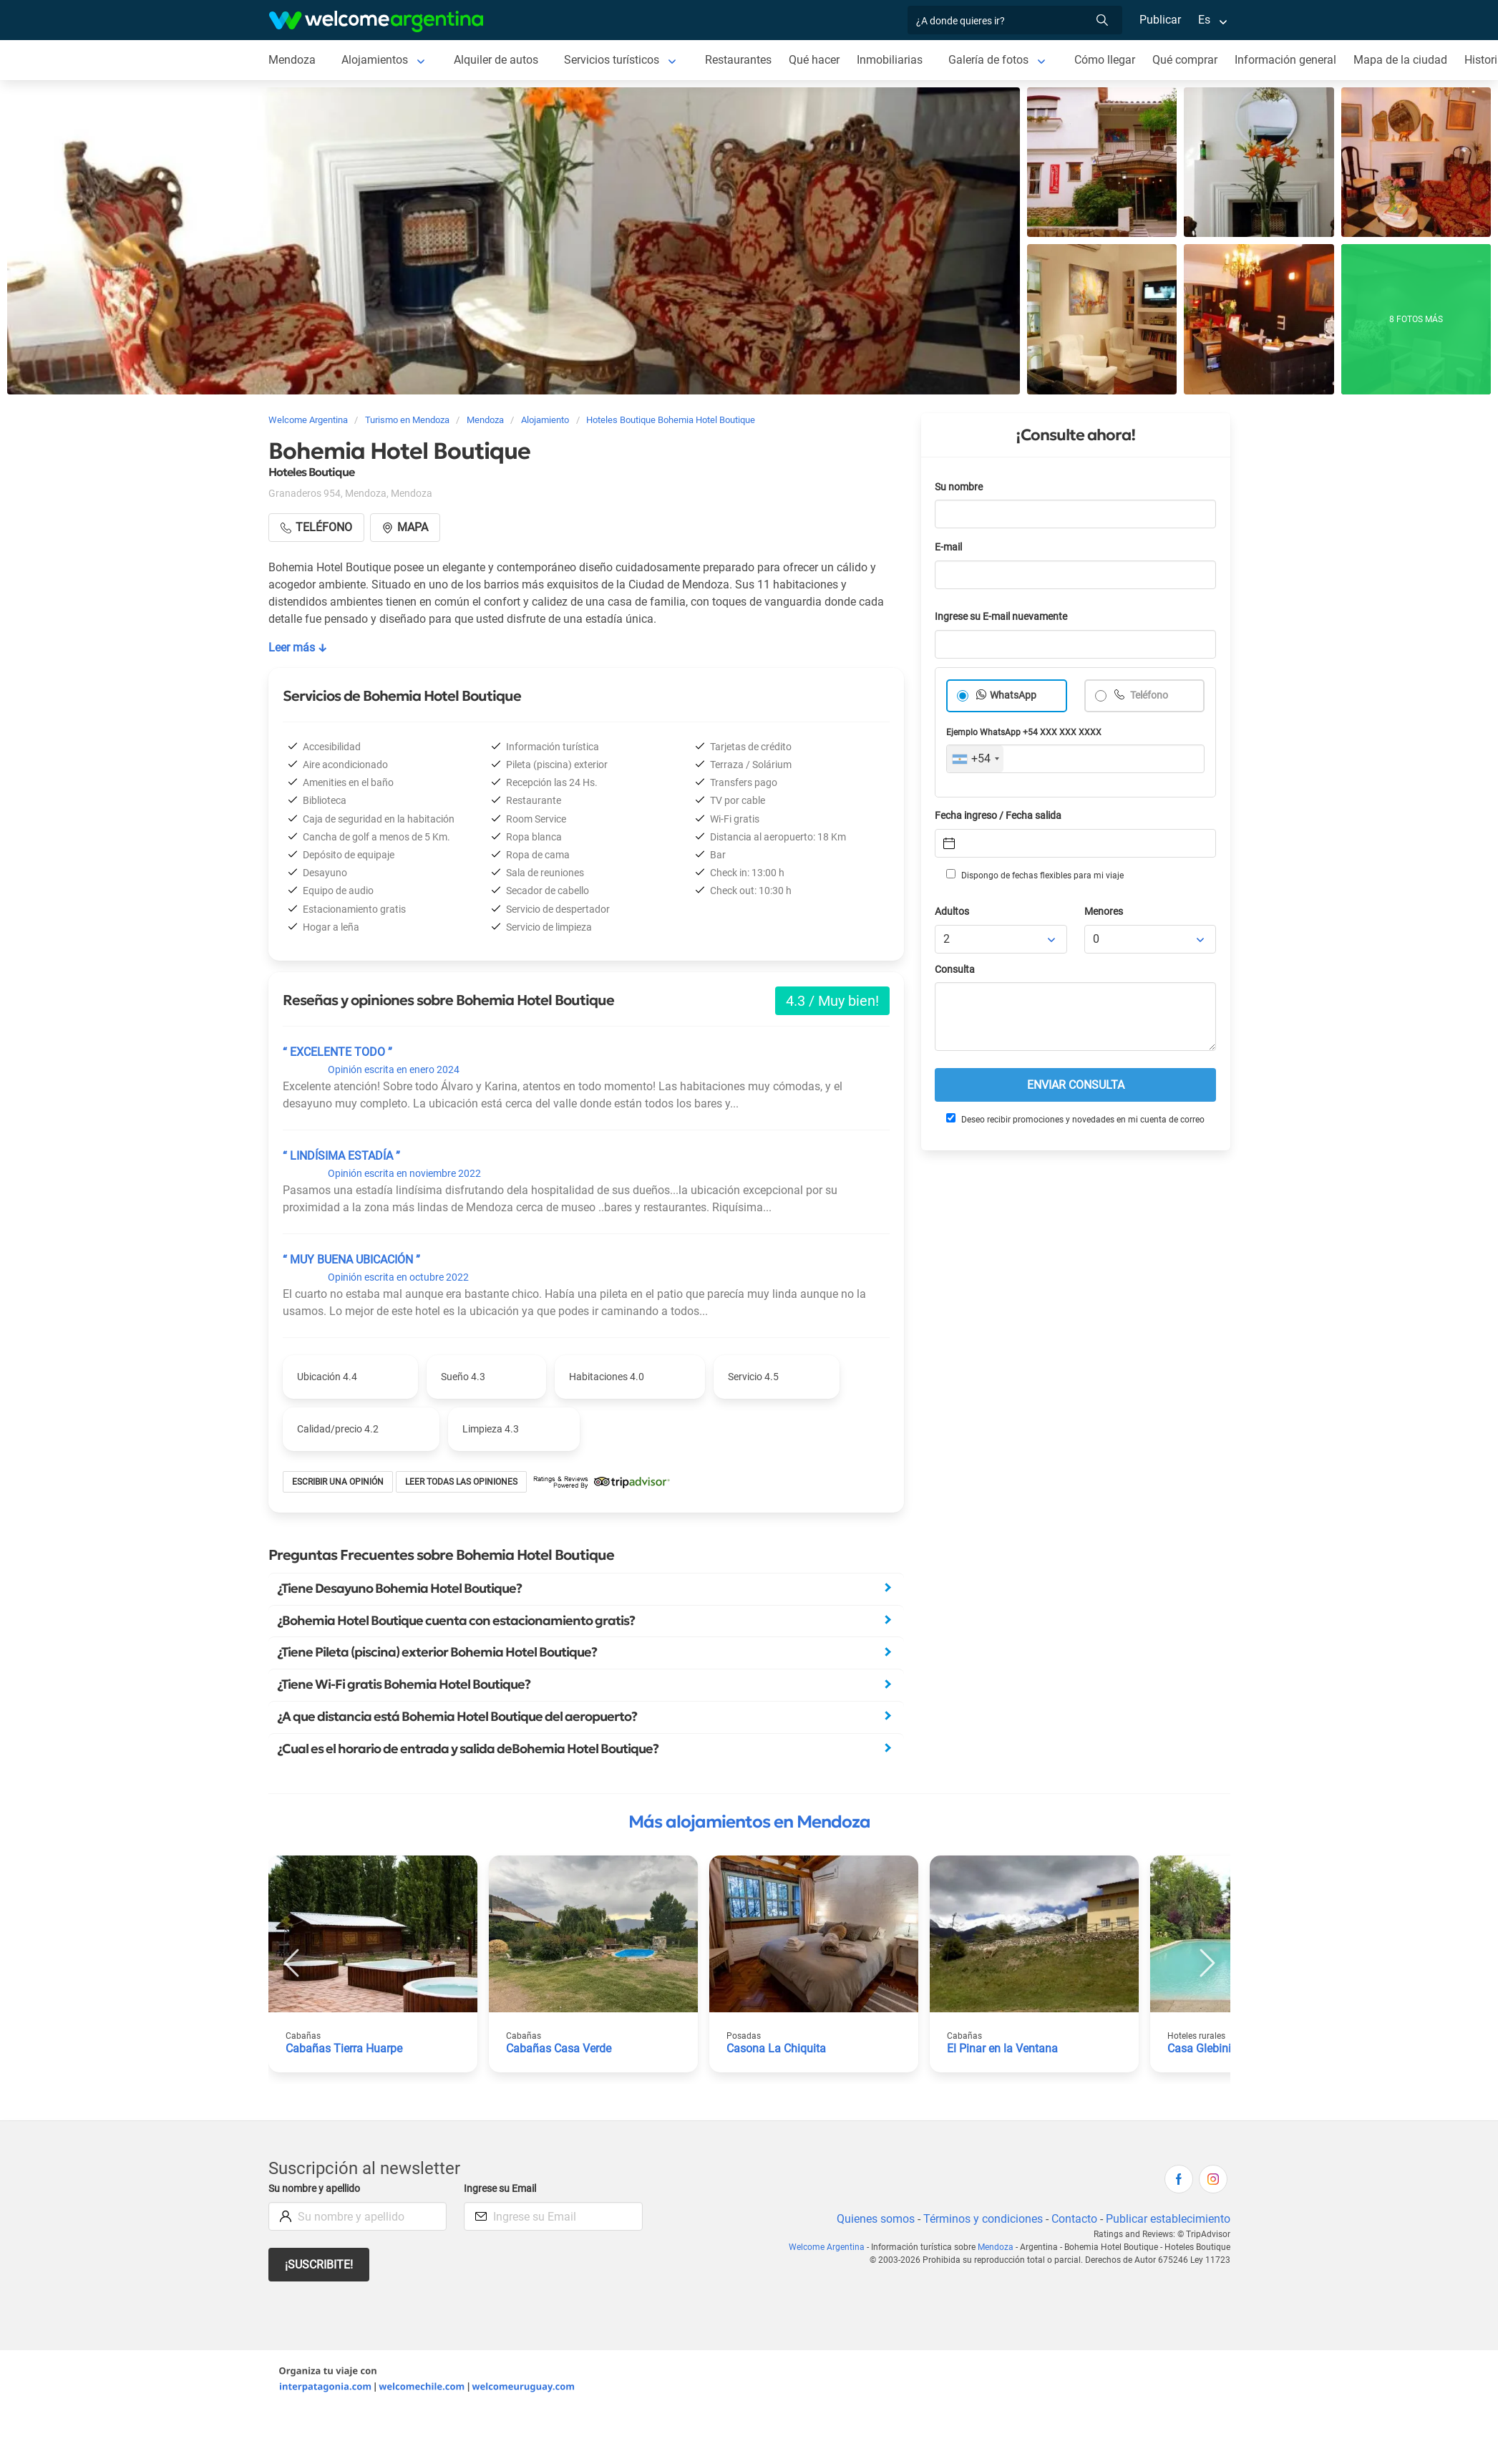  Describe the element at coordinates (292, 60) in the screenshot. I see `Mendoza` at that location.